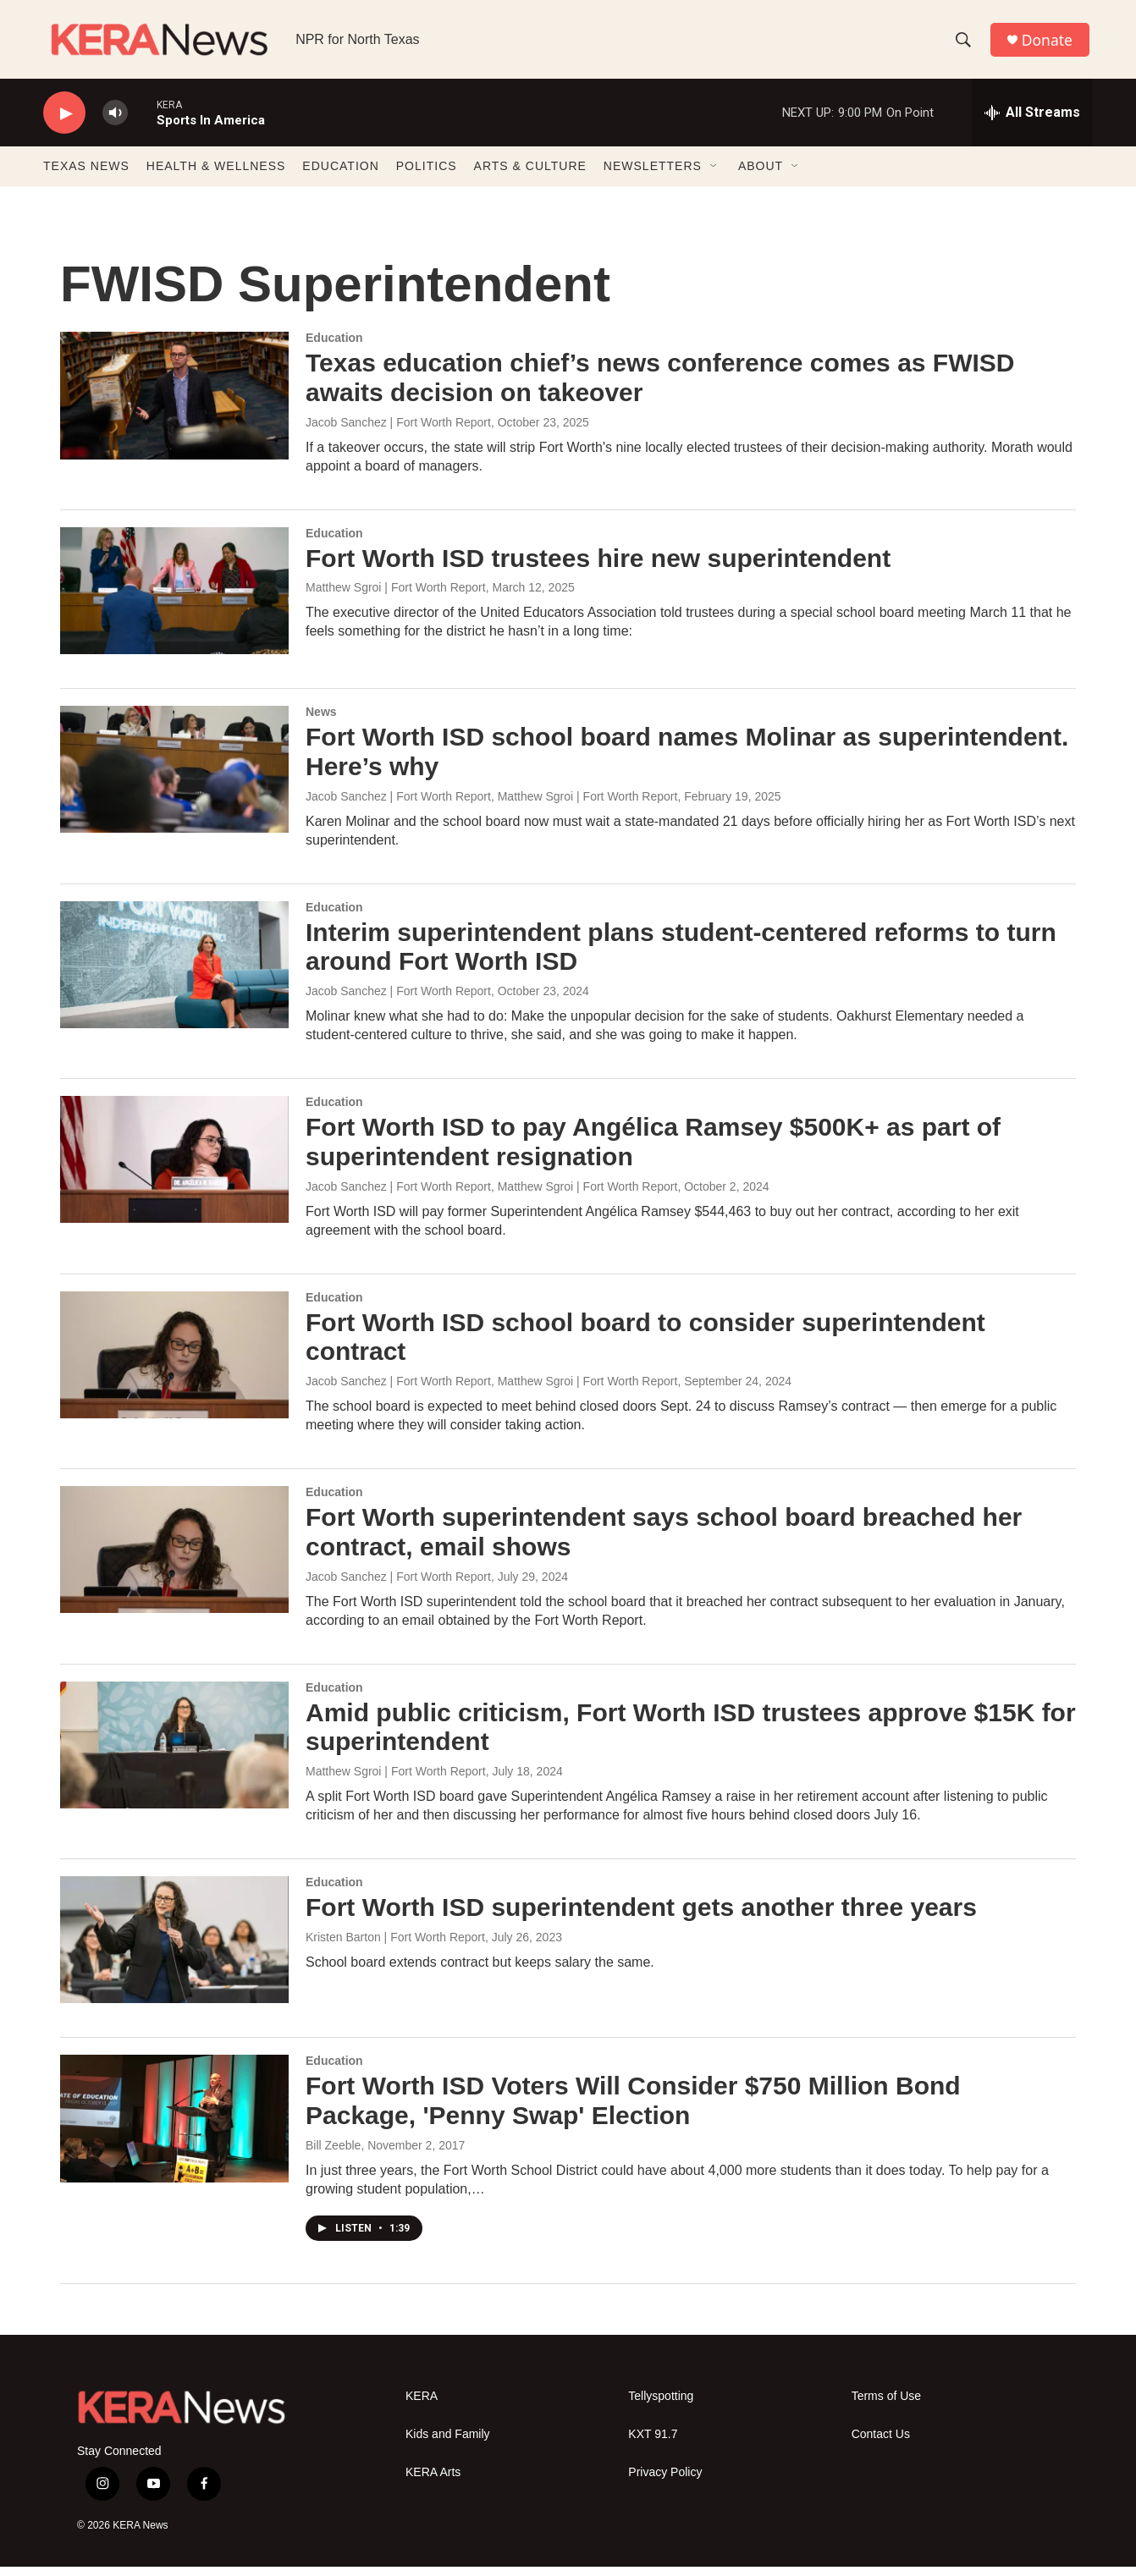 This screenshot has width=1136, height=2576. Describe the element at coordinates (641, 1917) in the screenshot. I see `Fort Worth ISD superintendent gets another three years` at that location.